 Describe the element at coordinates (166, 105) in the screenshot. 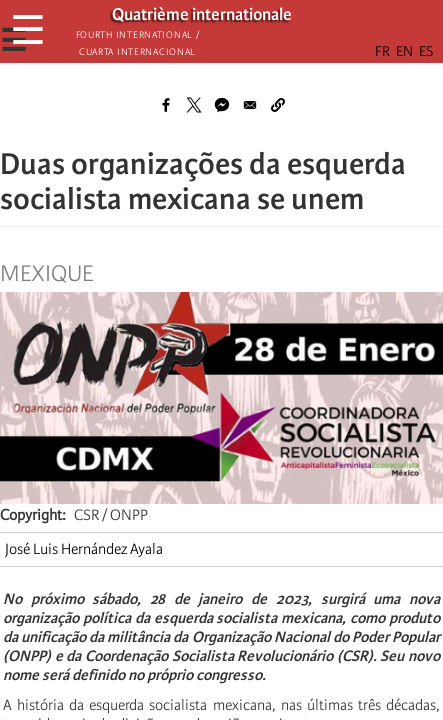

I see `[Share to Facebook]` at that location.